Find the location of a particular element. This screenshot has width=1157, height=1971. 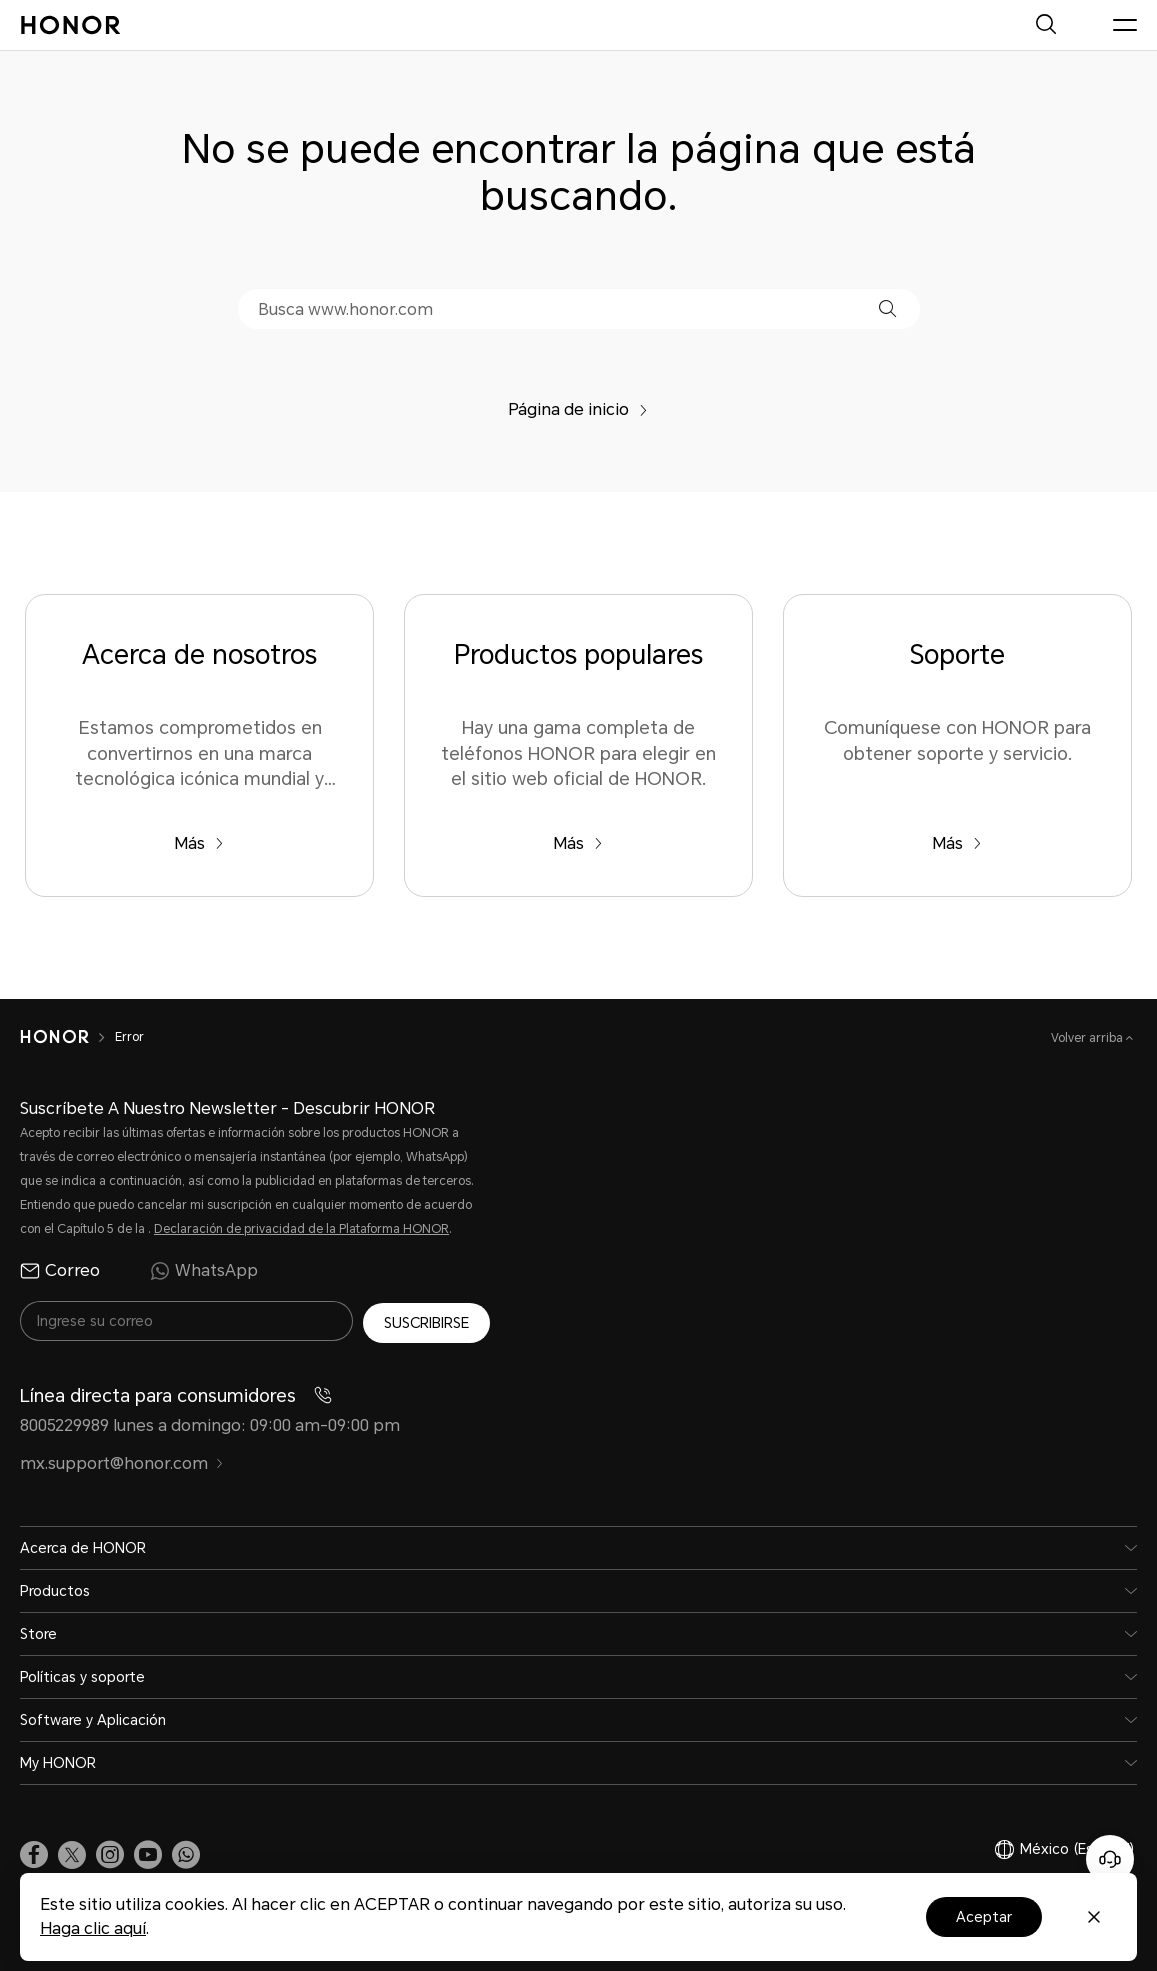

[link] is located at coordinates (34, 1851).